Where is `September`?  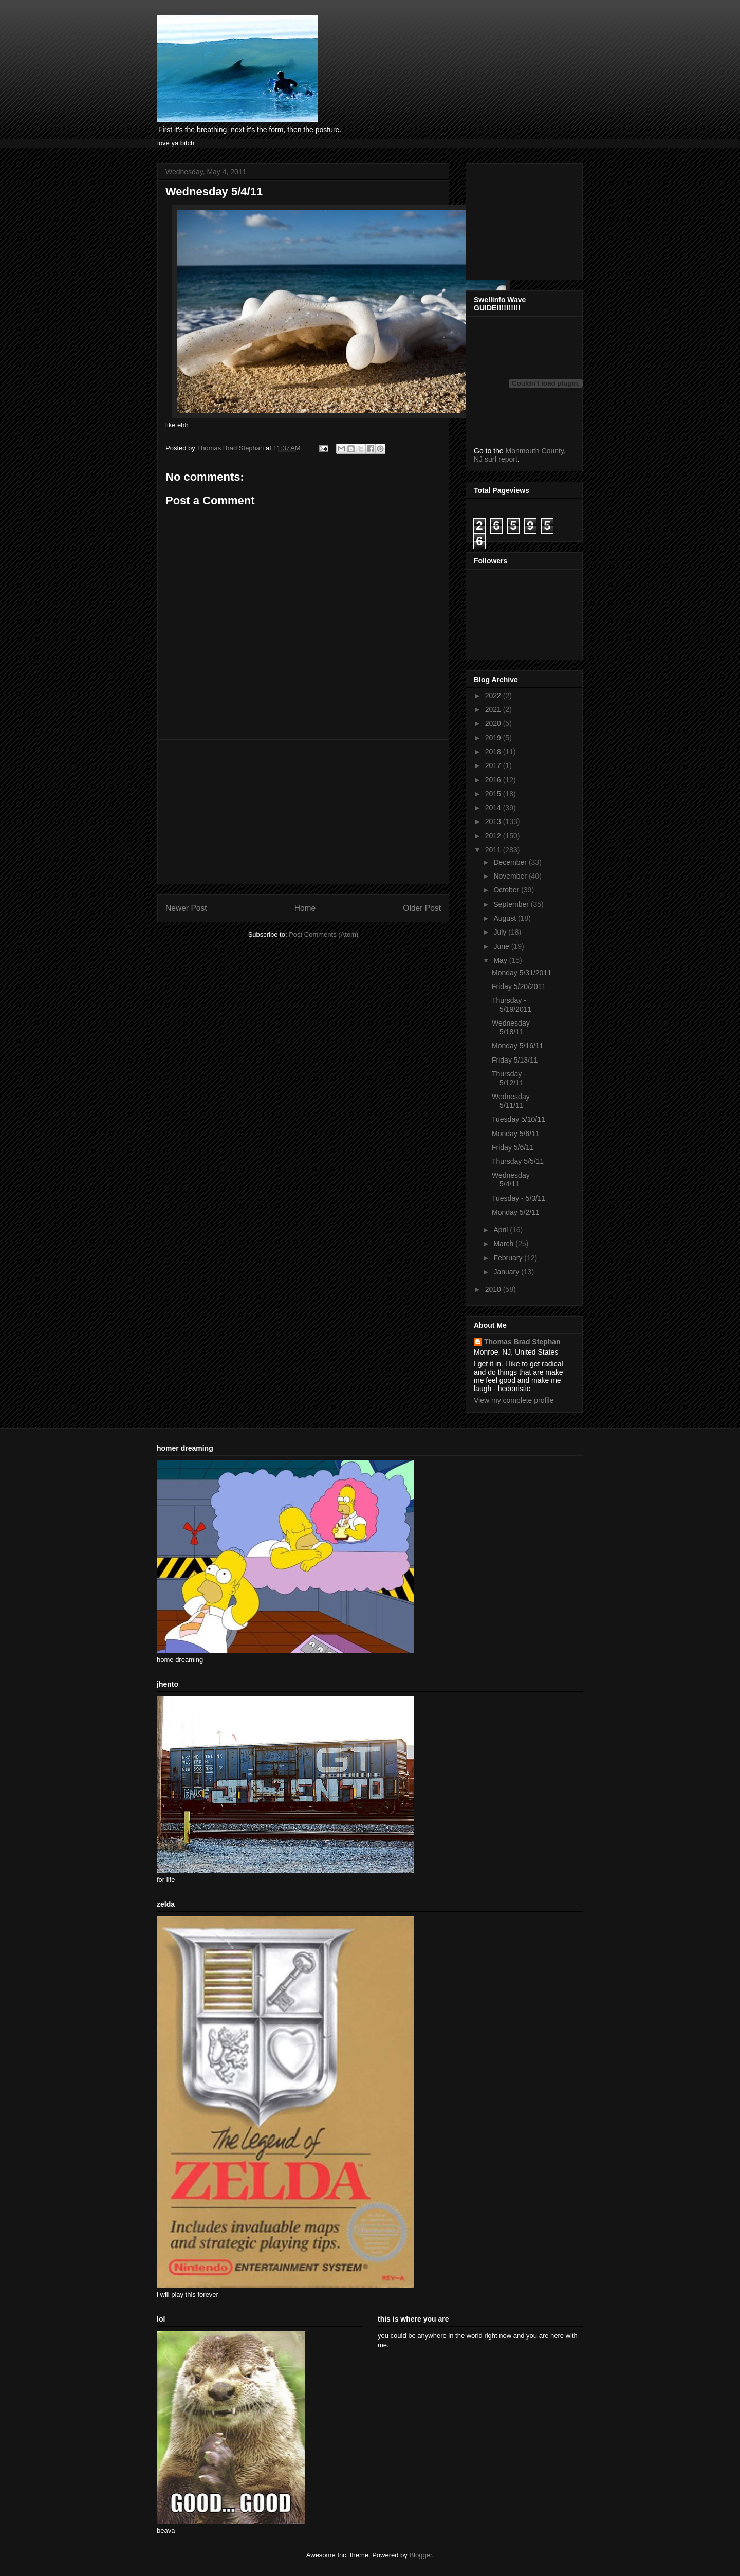 September is located at coordinates (511, 904).